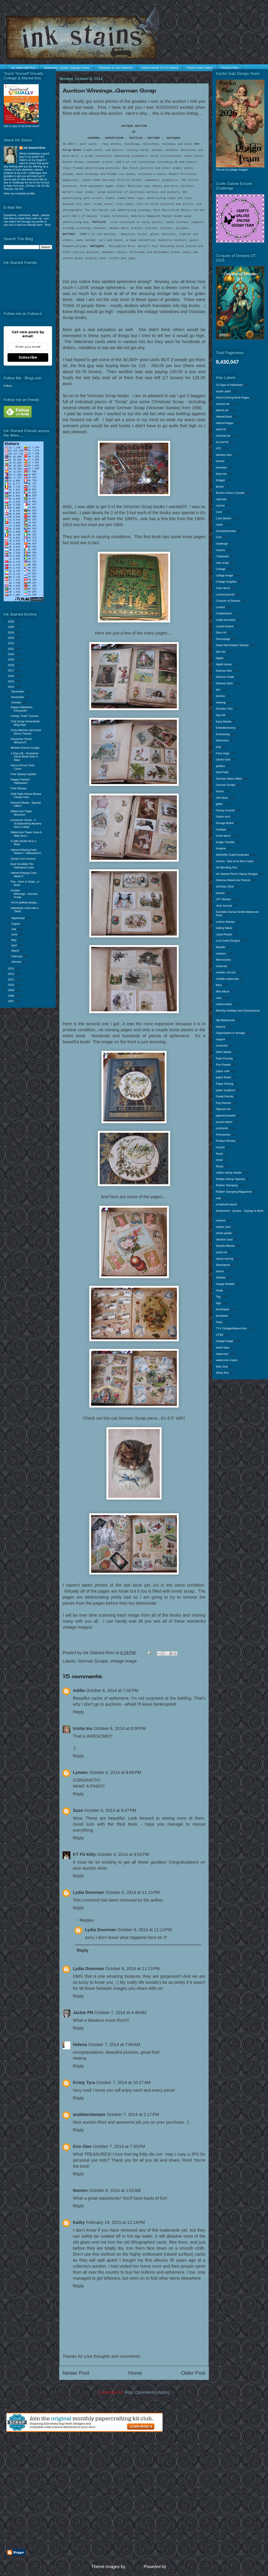 This screenshot has height=2576, width=268. I want to click on Paper Piecing, so click(224, 1083).